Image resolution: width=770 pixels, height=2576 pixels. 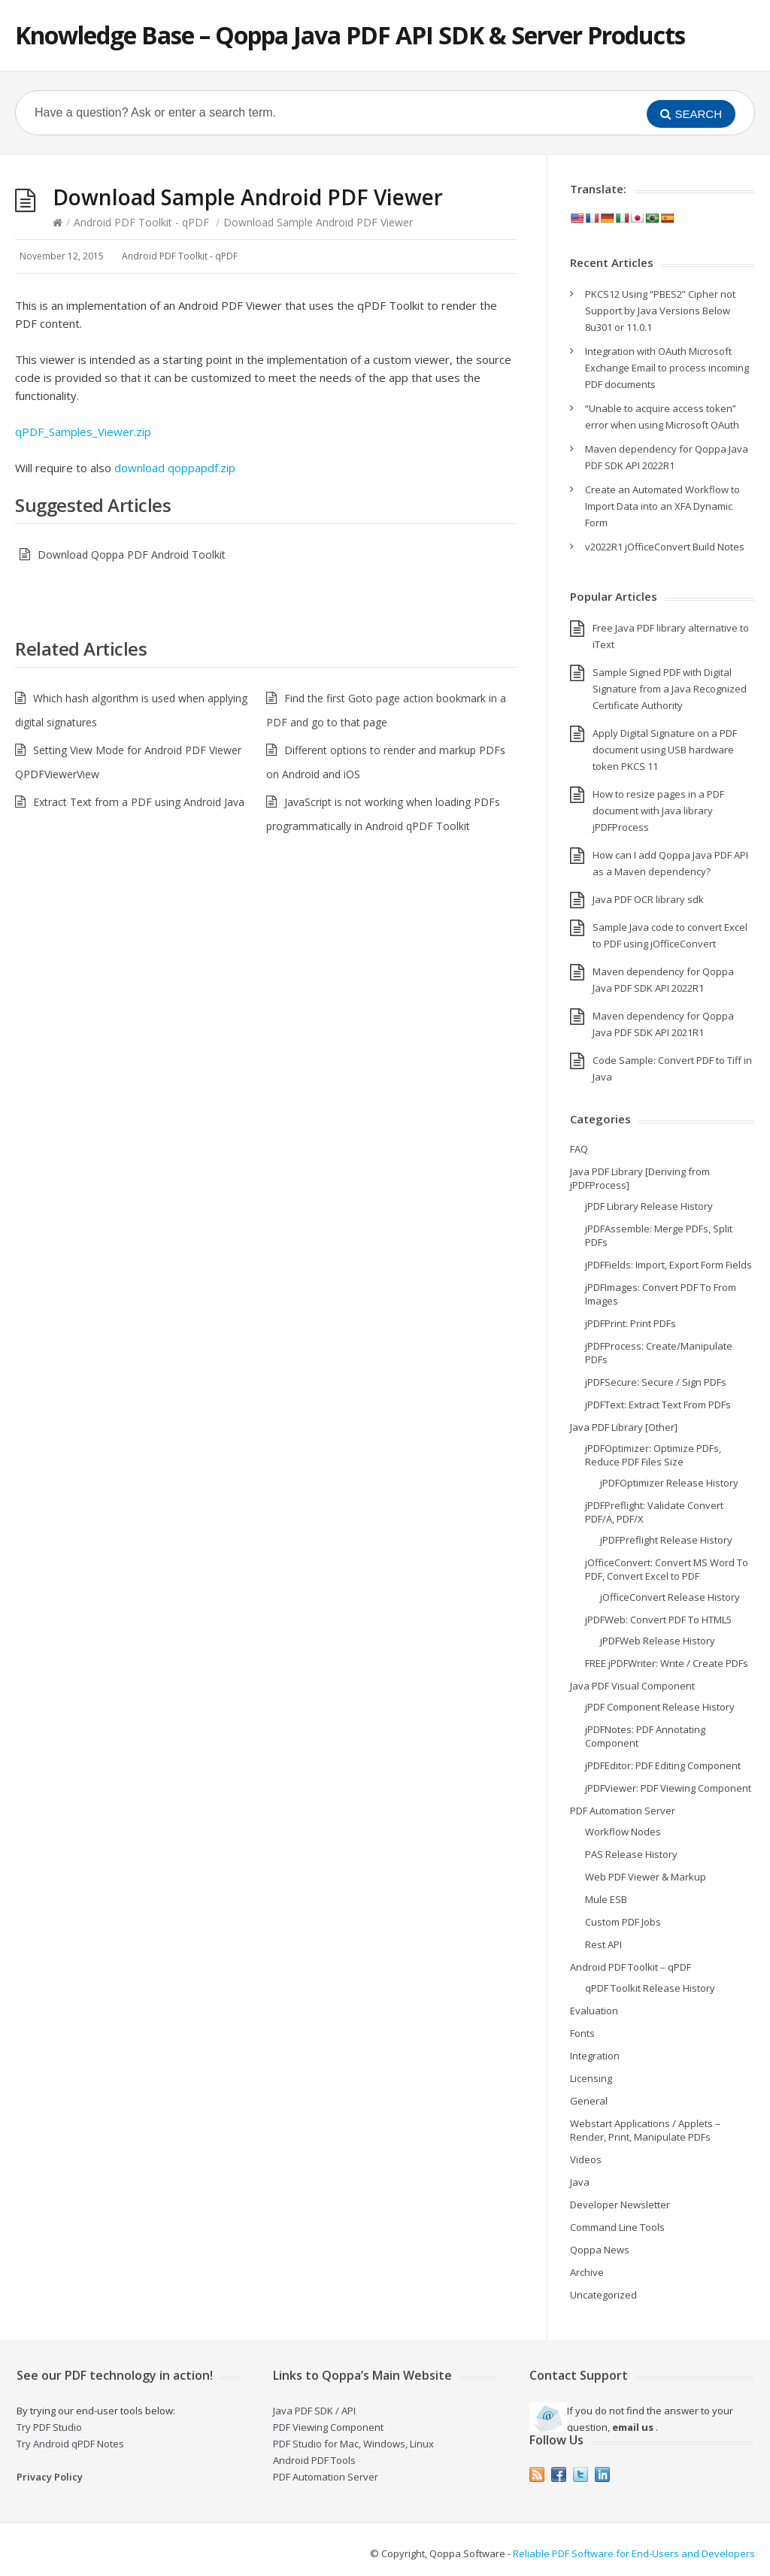 I want to click on Integration with OAuth Microsoft Exchange Email to process incoming PDF documents, so click(x=667, y=367).